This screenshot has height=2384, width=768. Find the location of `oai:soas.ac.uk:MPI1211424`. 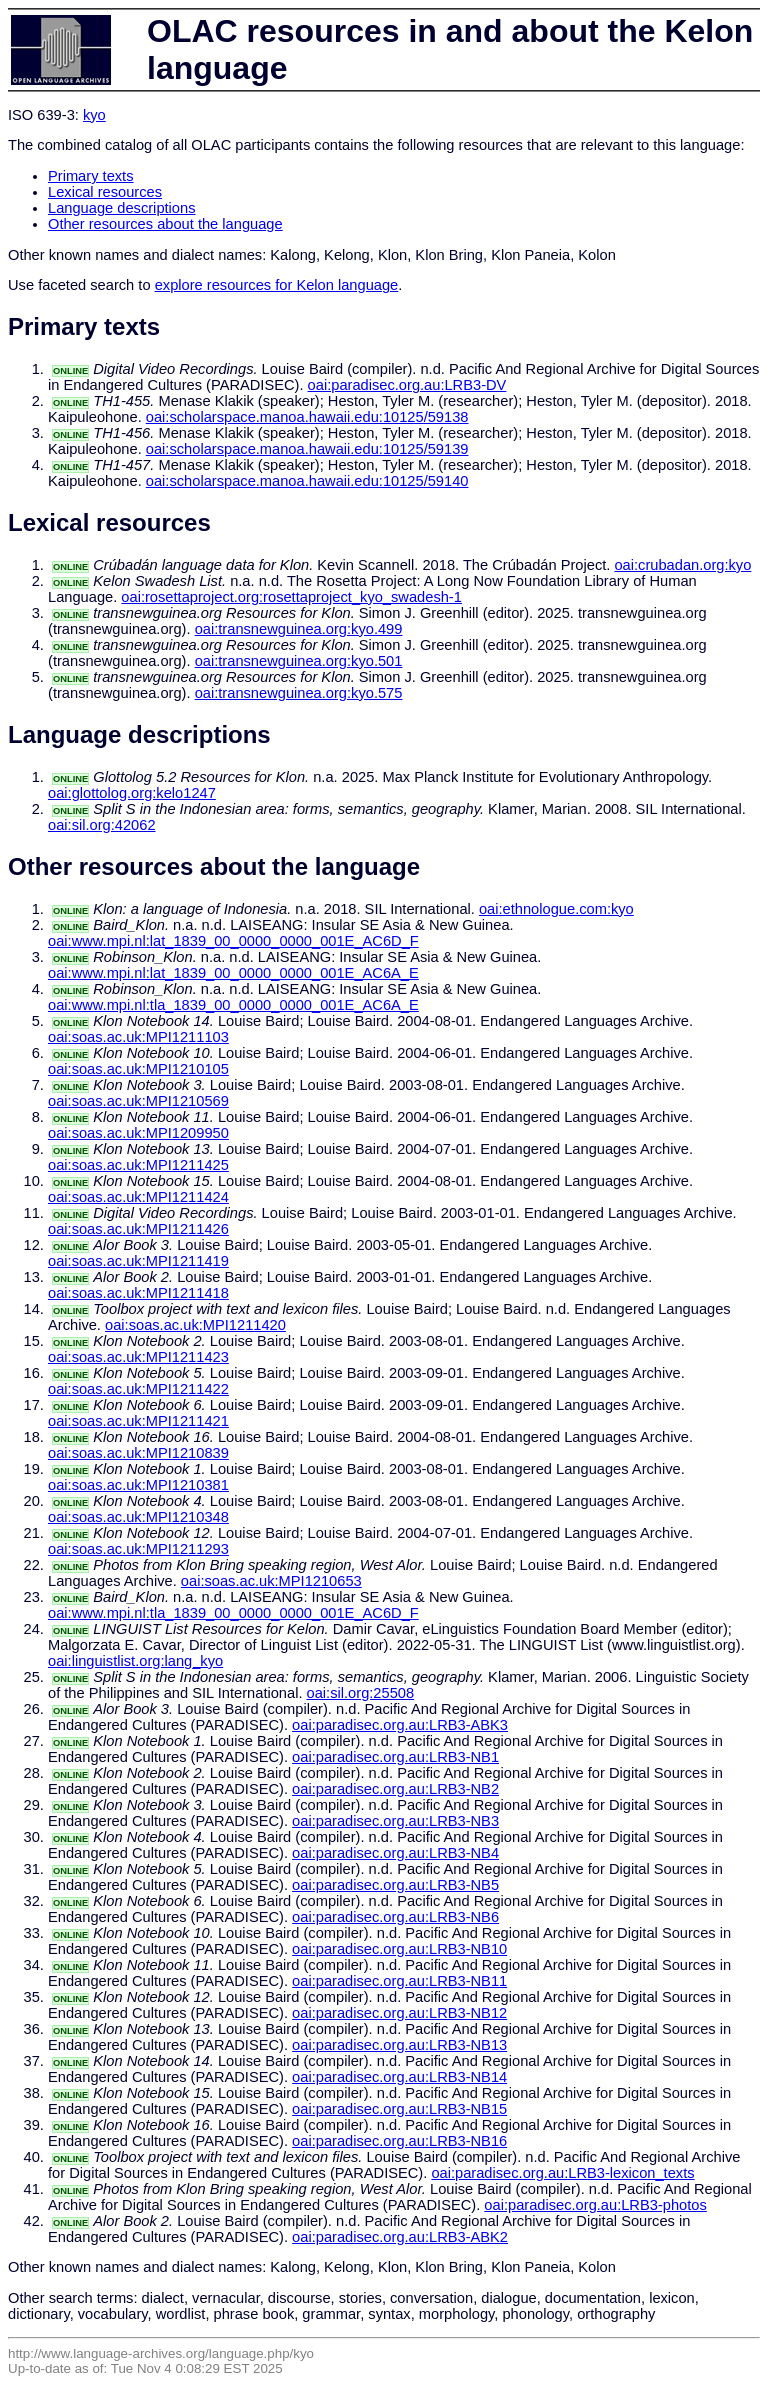

oai:soas.ac.uk:MPI1211424 is located at coordinates (138, 1197).